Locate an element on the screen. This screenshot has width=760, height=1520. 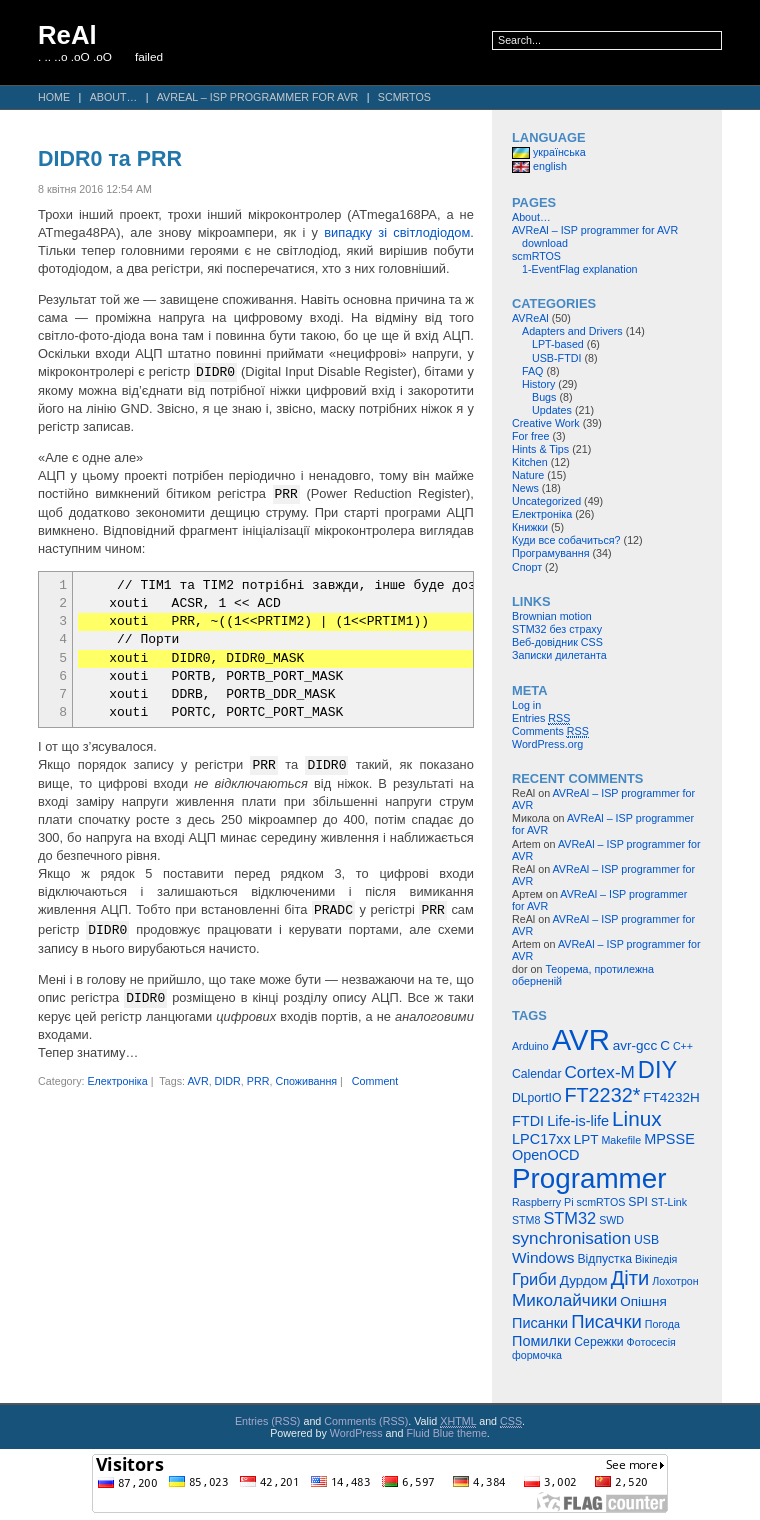
Brownian motion is located at coordinates (552, 616).